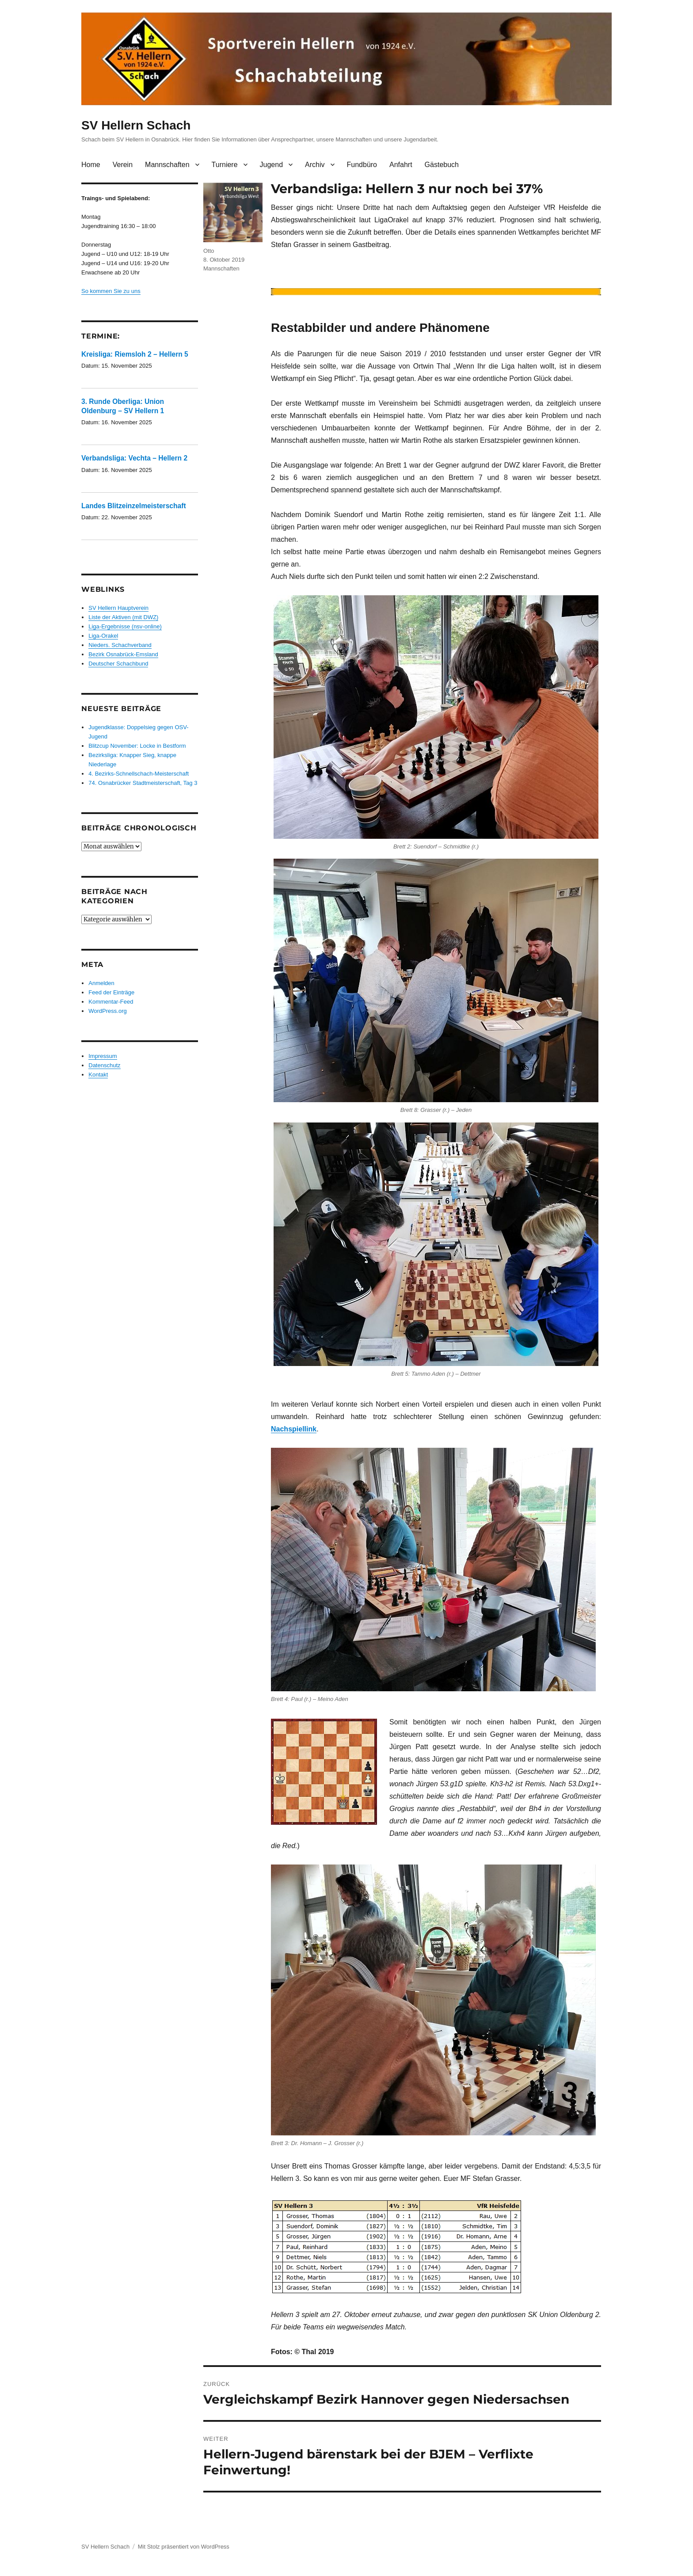 The image size is (693, 2576). I want to click on SV Hellern Schach, so click(135, 125).